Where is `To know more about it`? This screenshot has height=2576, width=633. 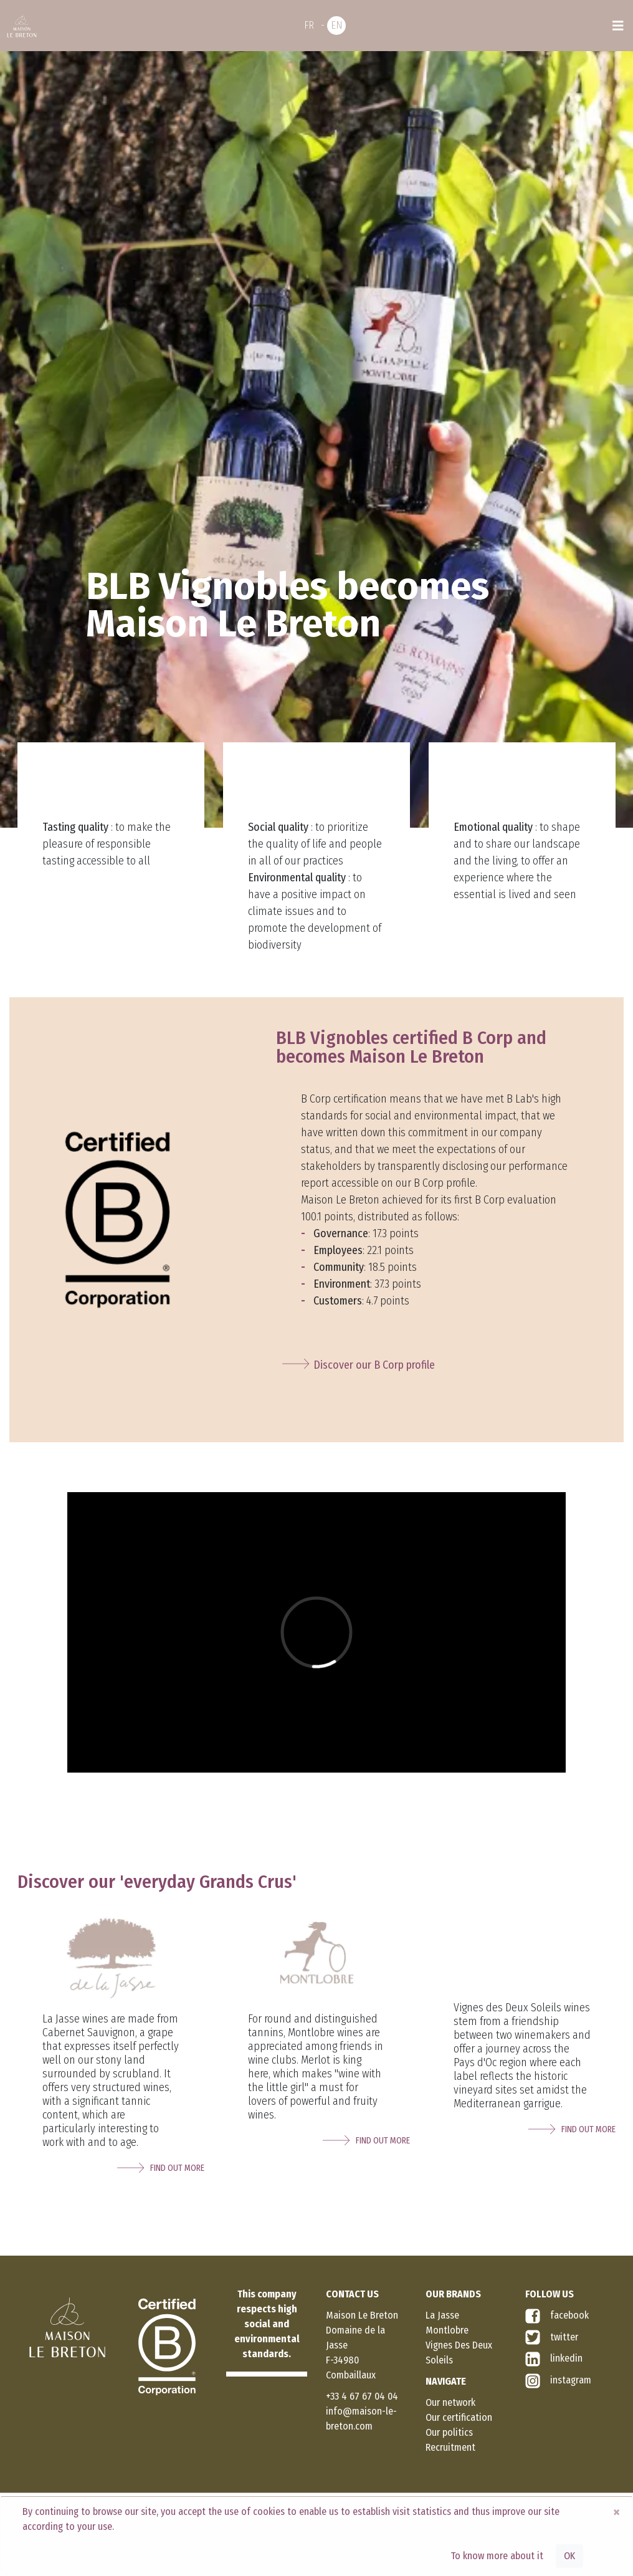 To know more about it is located at coordinates (496, 2556).